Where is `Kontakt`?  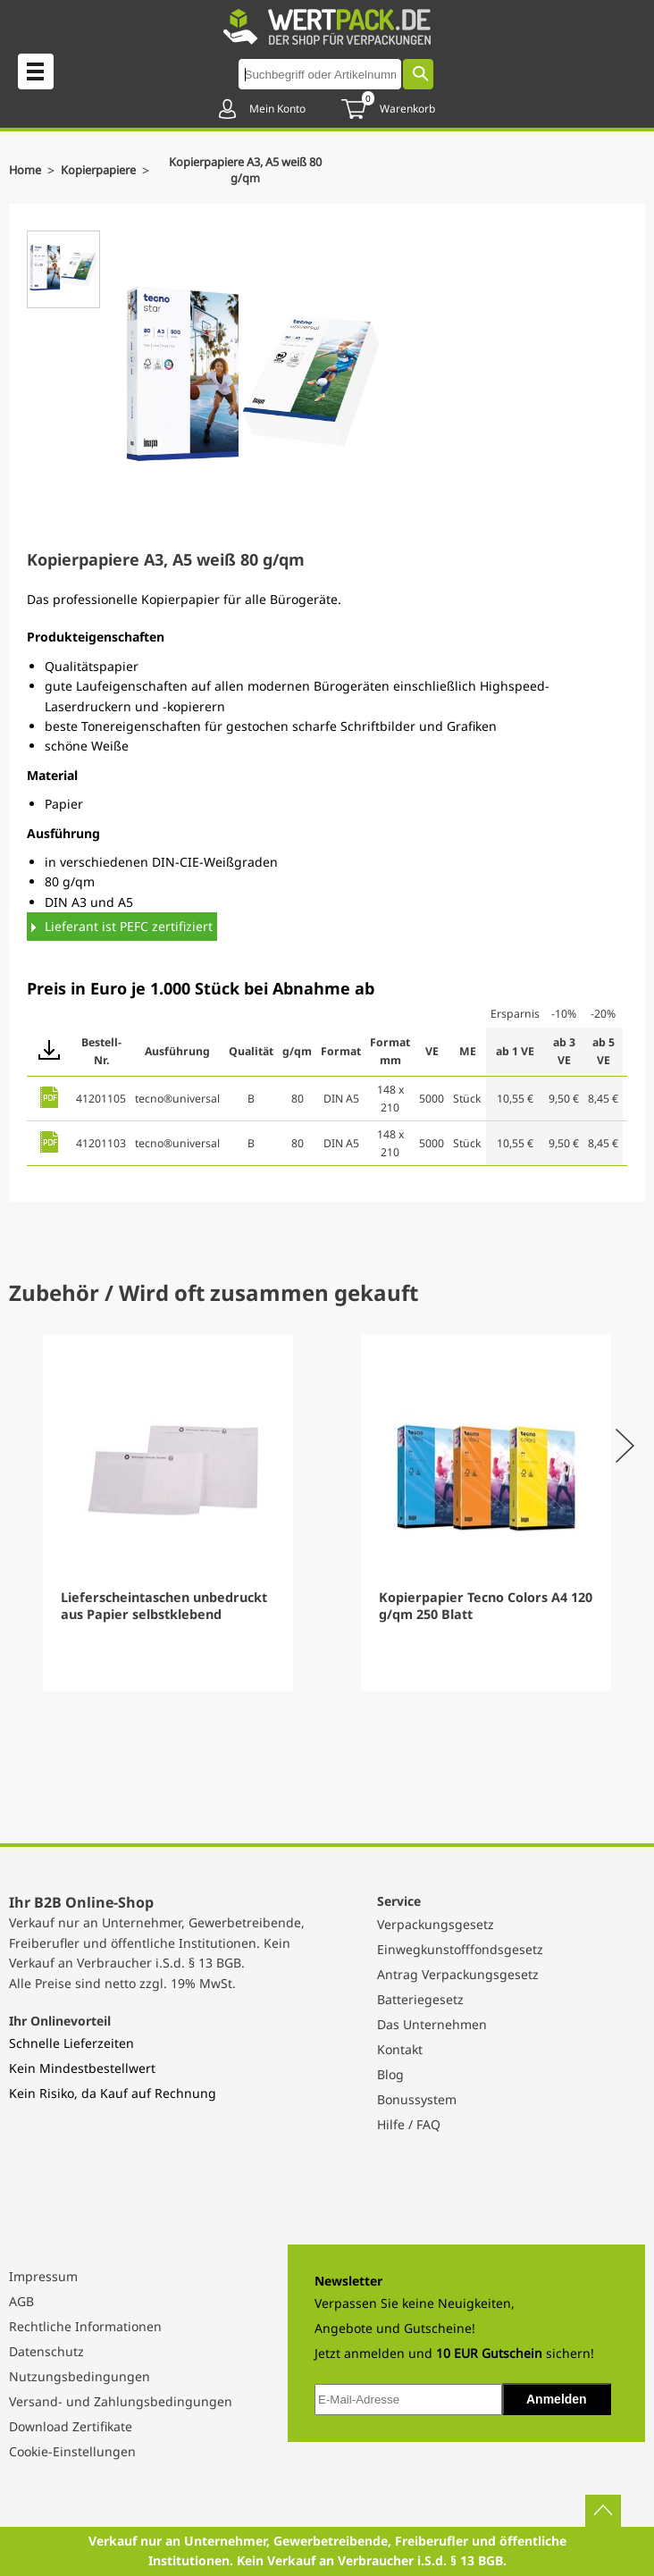 Kontakt is located at coordinates (400, 2049).